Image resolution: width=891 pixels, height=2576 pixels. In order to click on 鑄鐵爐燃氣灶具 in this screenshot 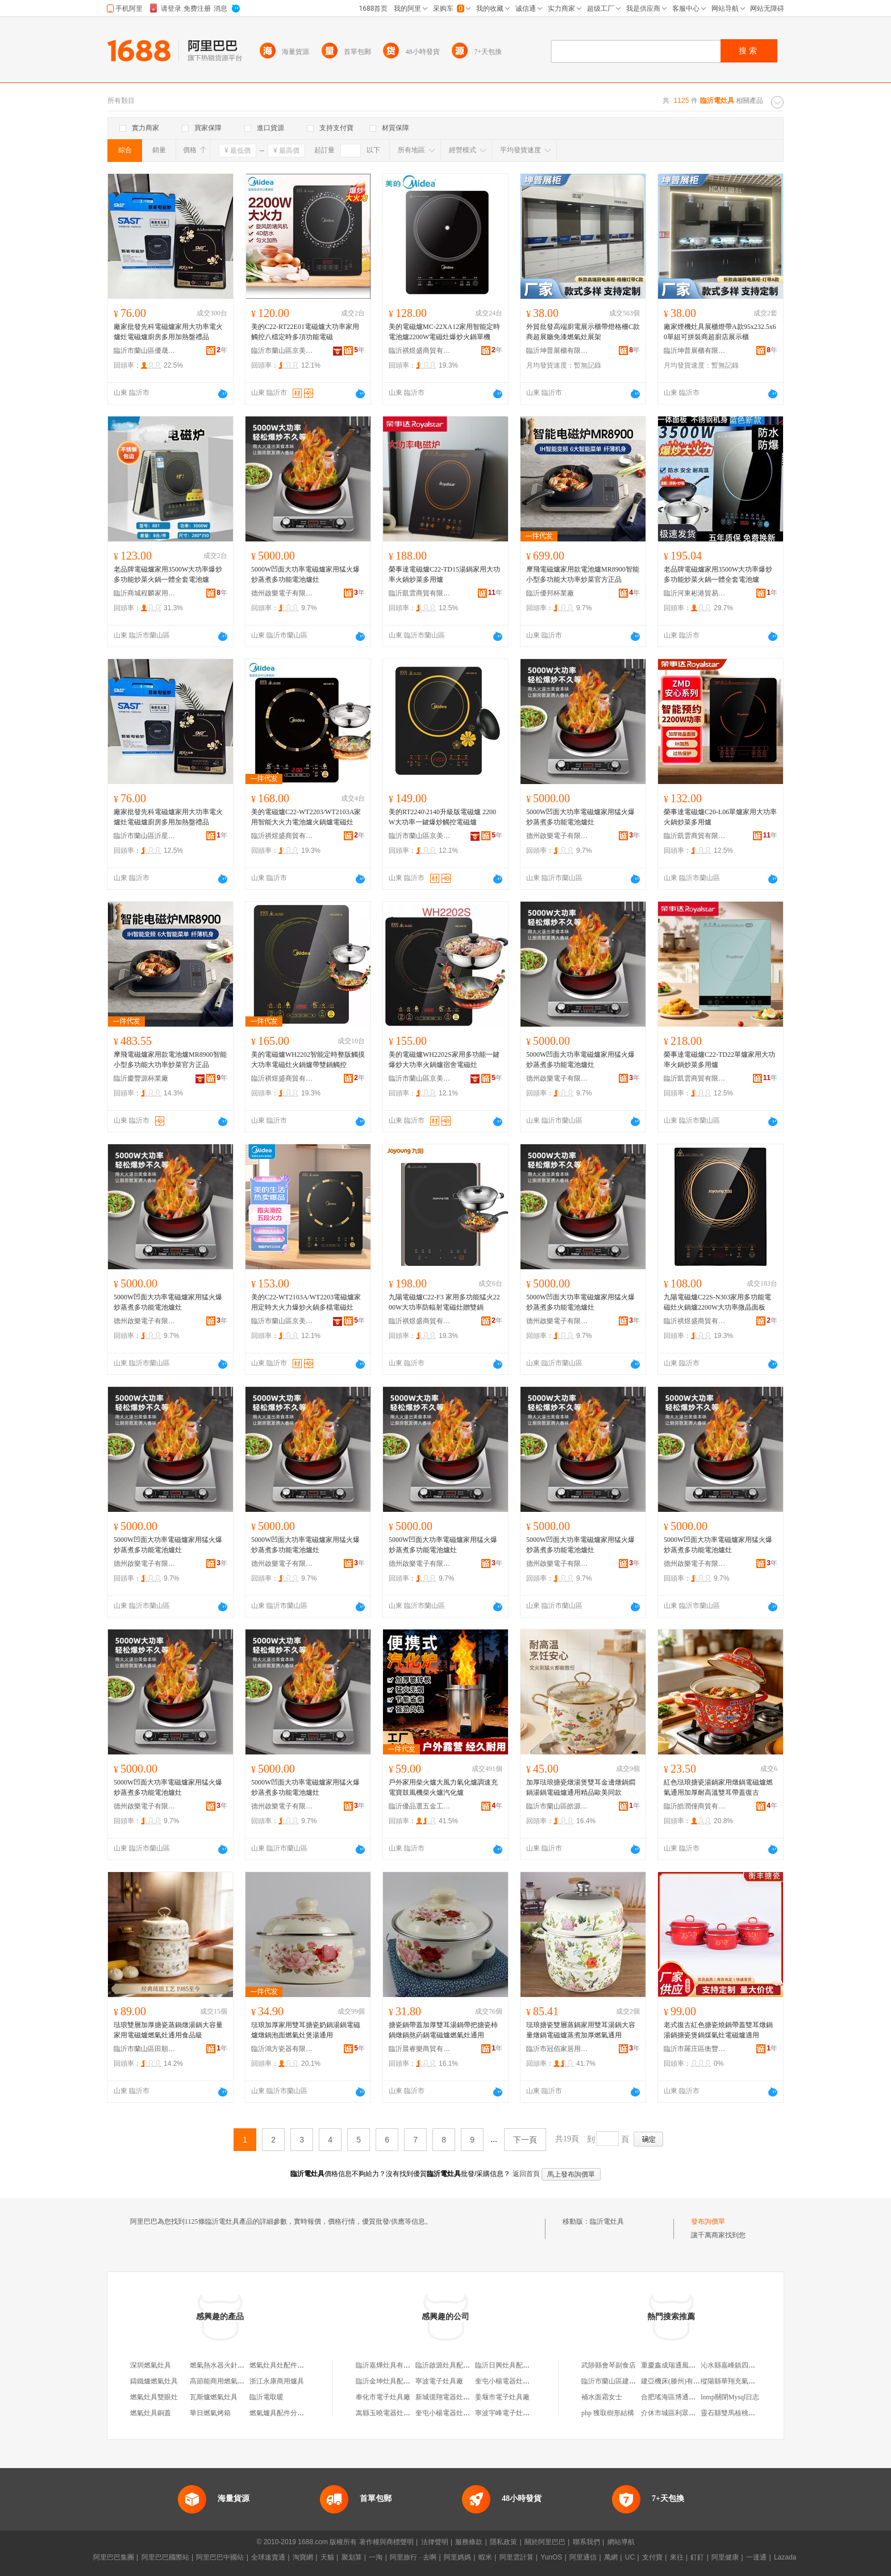, I will do `click(154, 2381)`.